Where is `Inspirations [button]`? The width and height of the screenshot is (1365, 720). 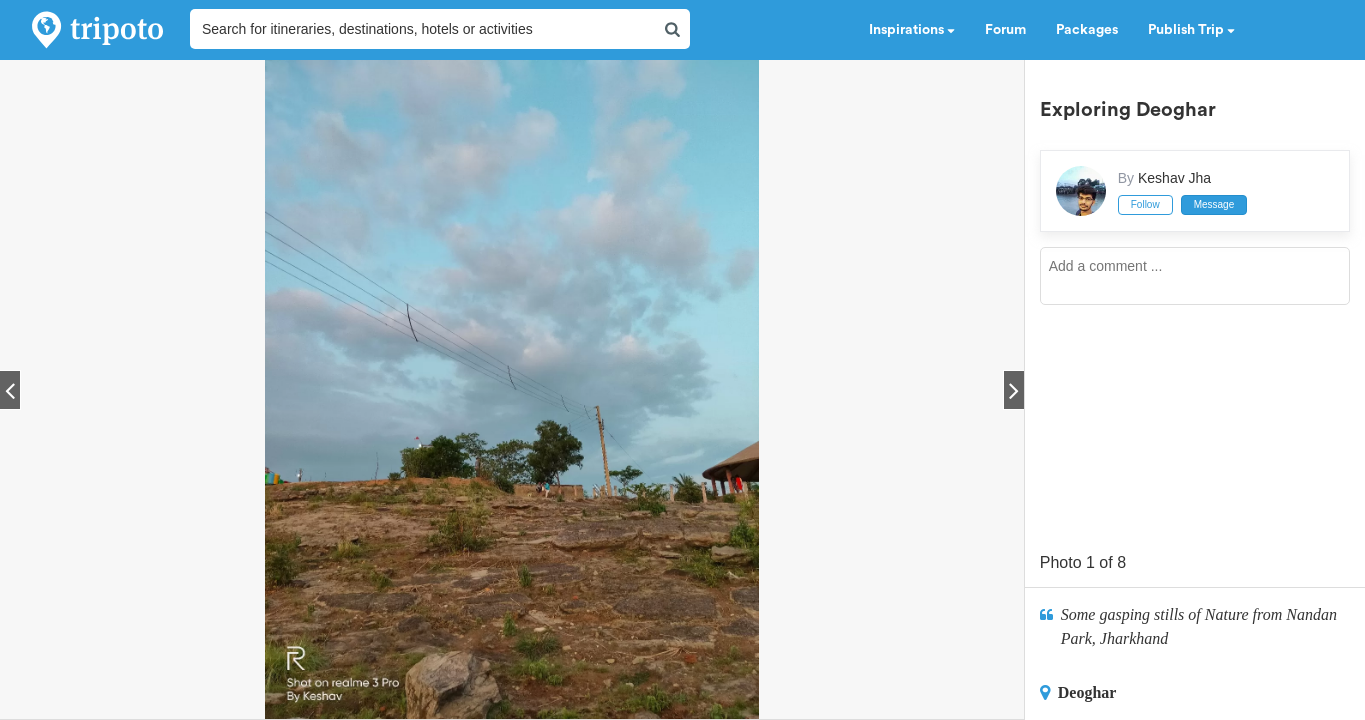
Inspirations [button] is located at coordinates (912, 30).